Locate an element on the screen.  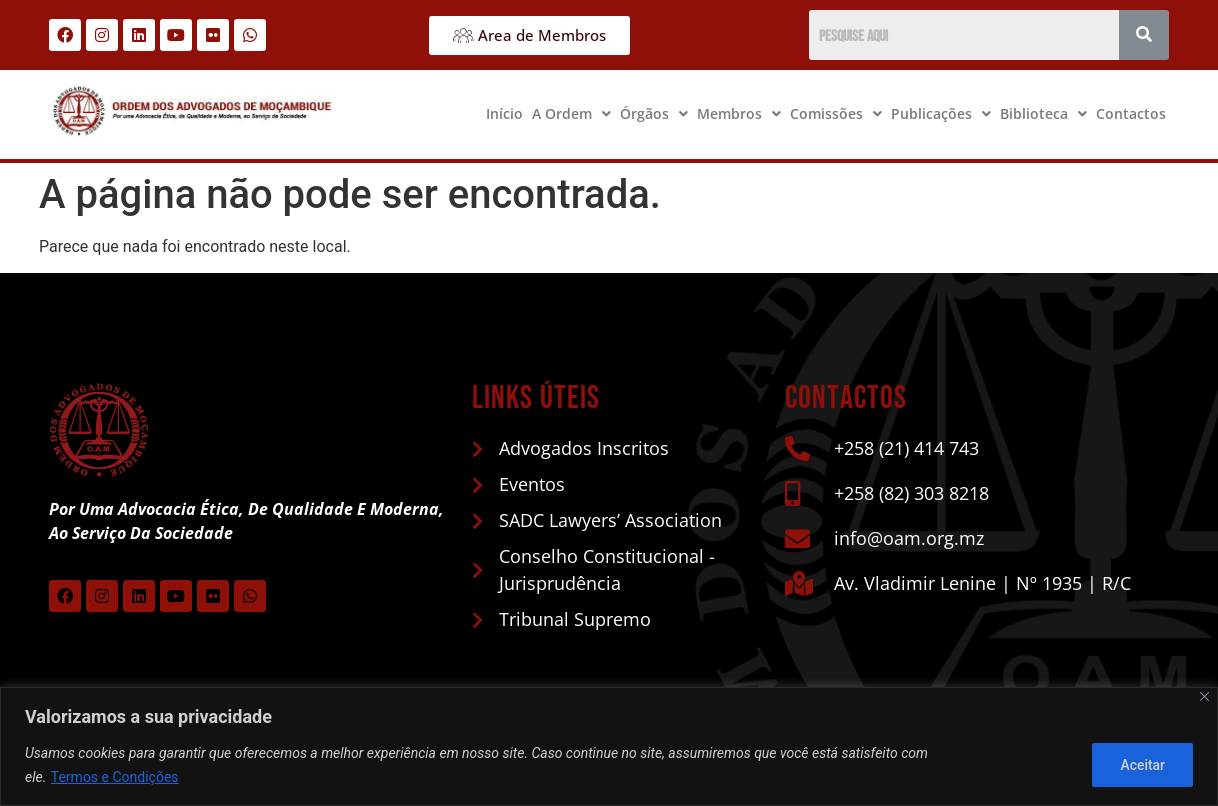
Início is located at coordinates (504, 113).